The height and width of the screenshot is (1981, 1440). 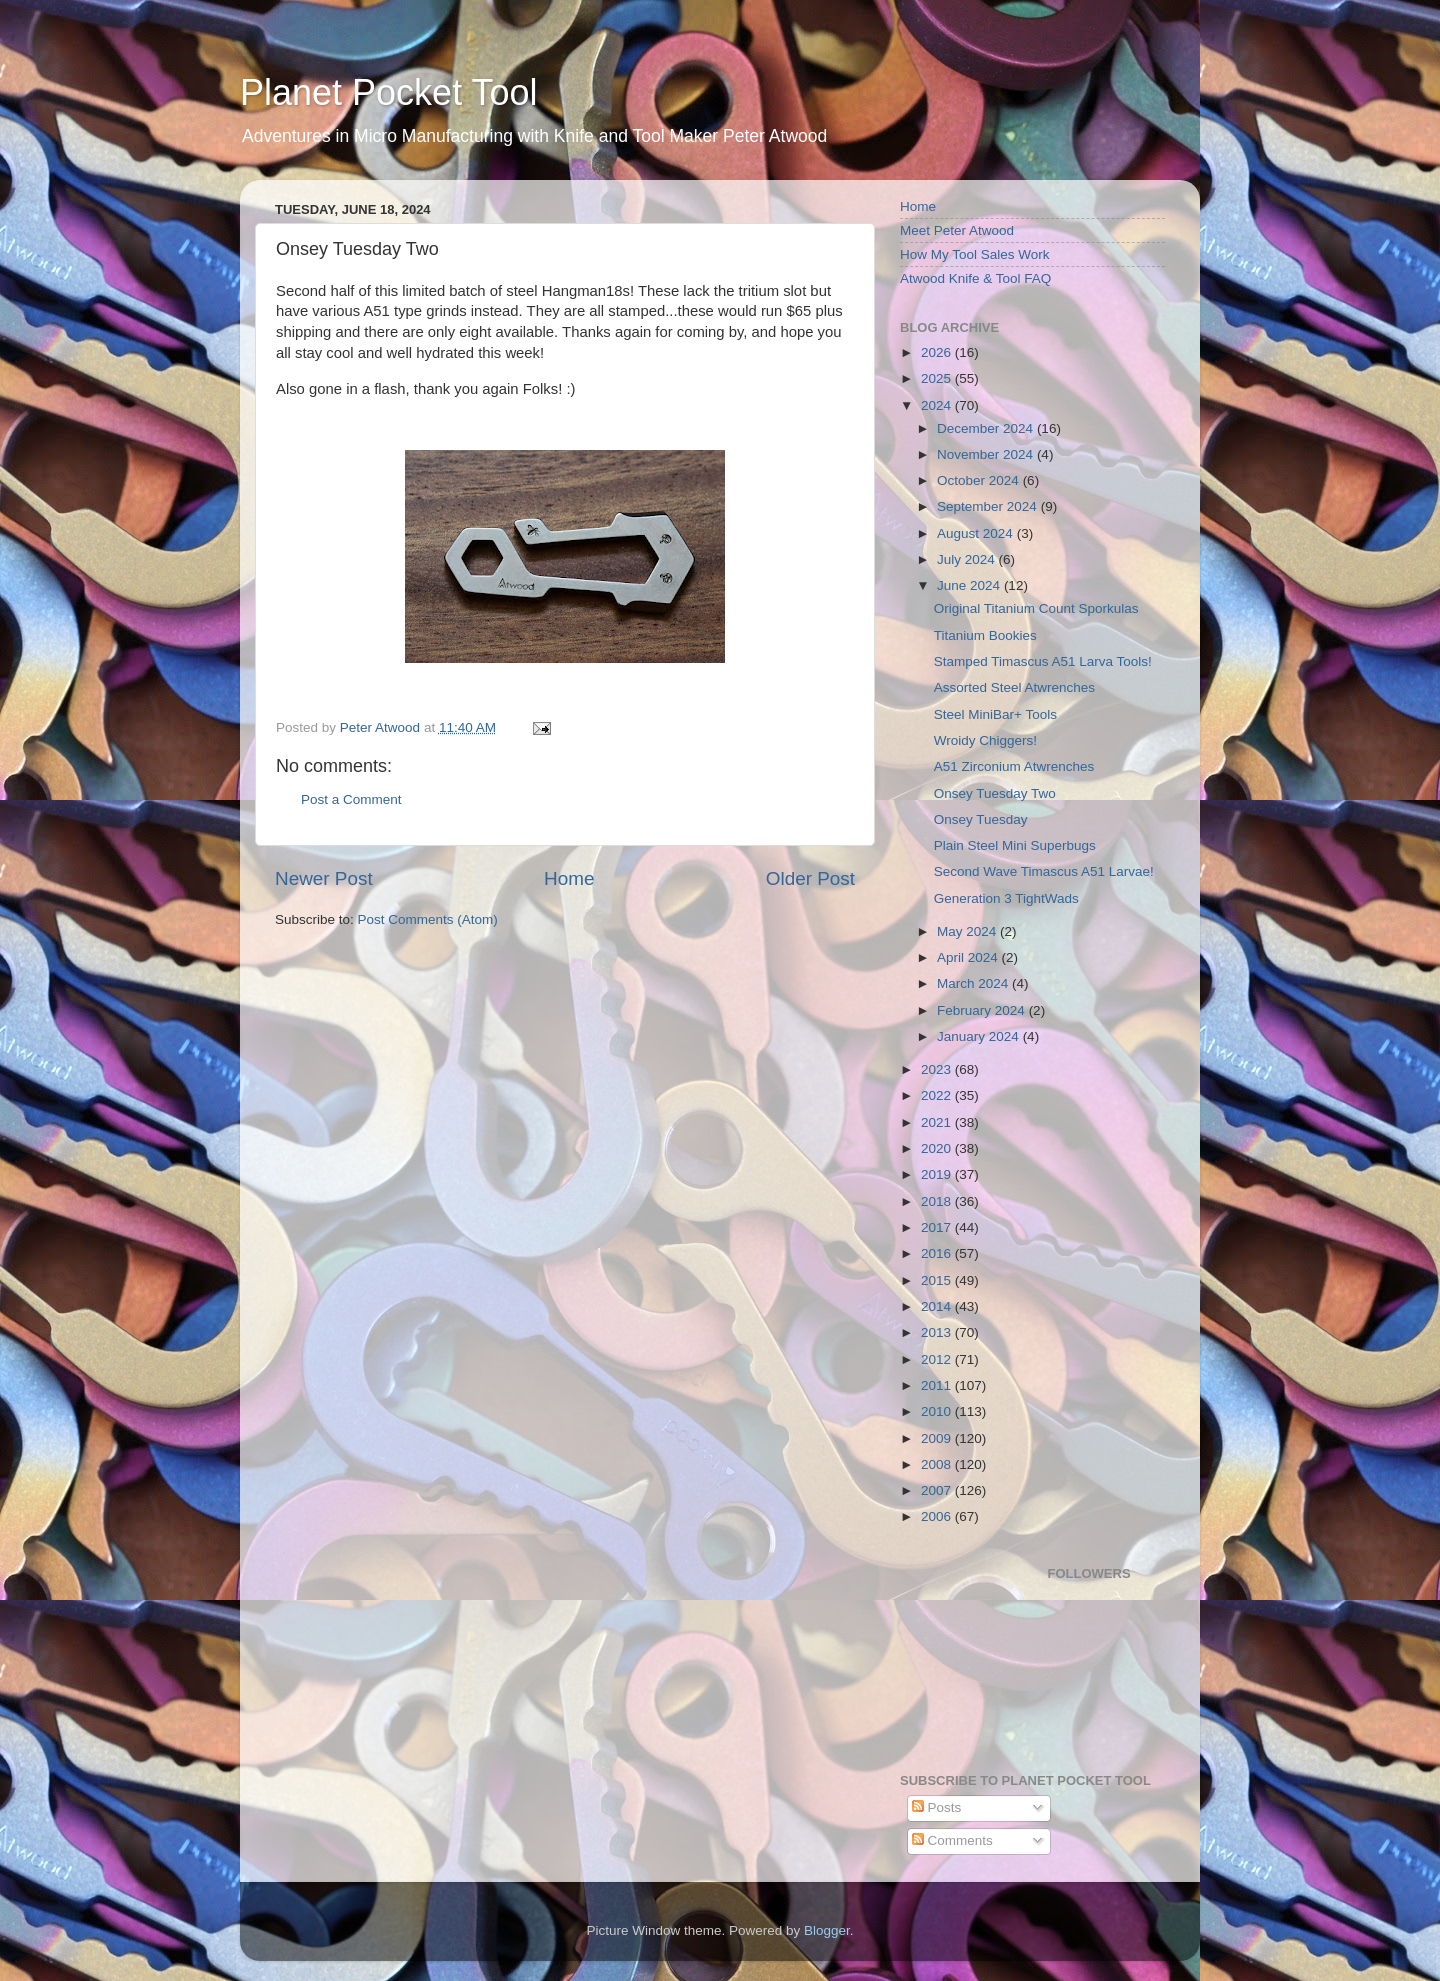 I want to click on 2022, so click(x=938, y=1095).